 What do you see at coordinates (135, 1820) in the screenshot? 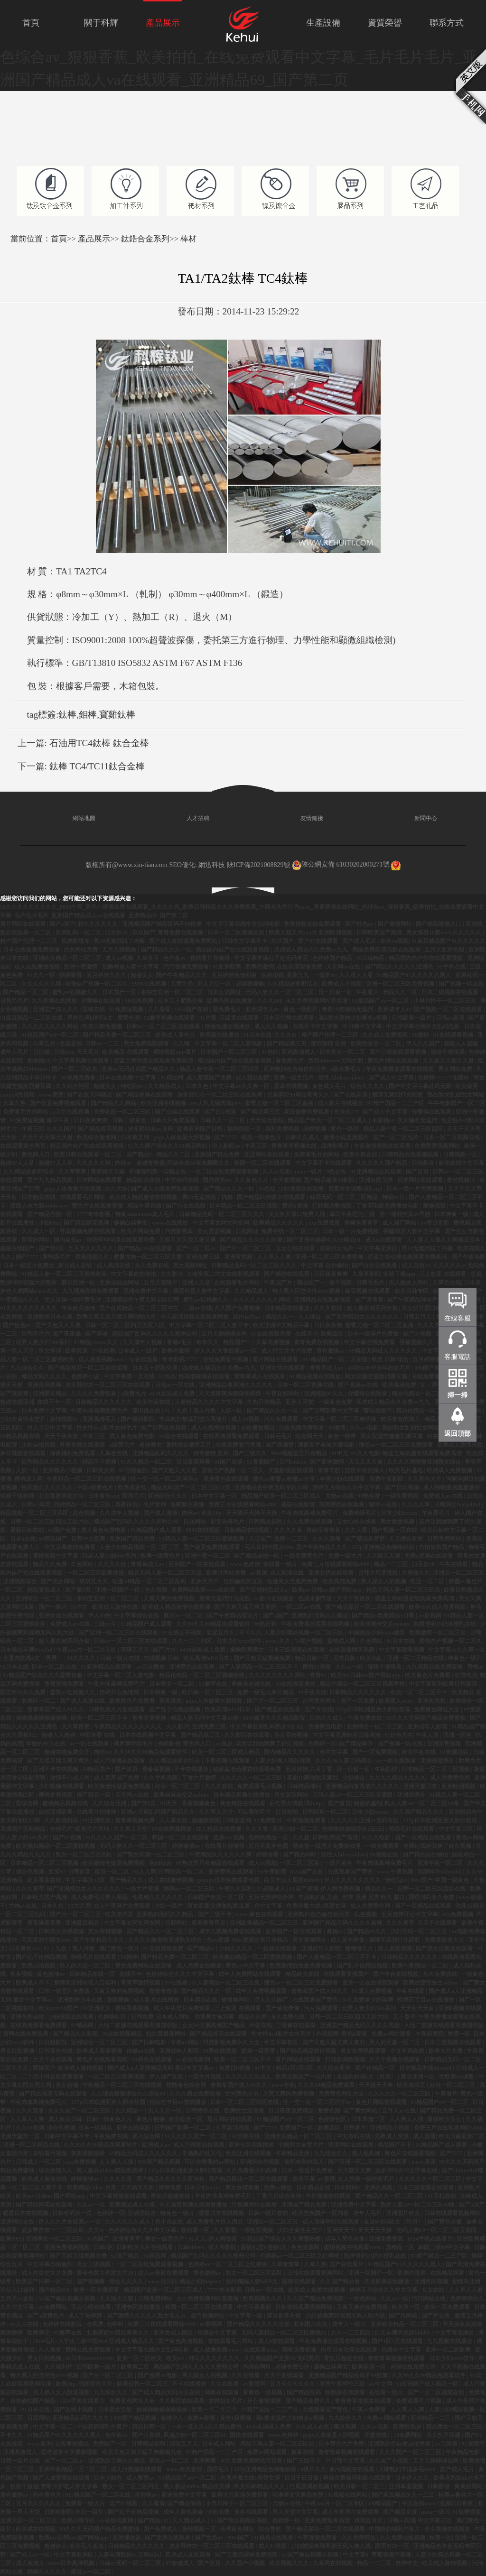
I see `青青草视频免费` at bounding box center [135, 1820].